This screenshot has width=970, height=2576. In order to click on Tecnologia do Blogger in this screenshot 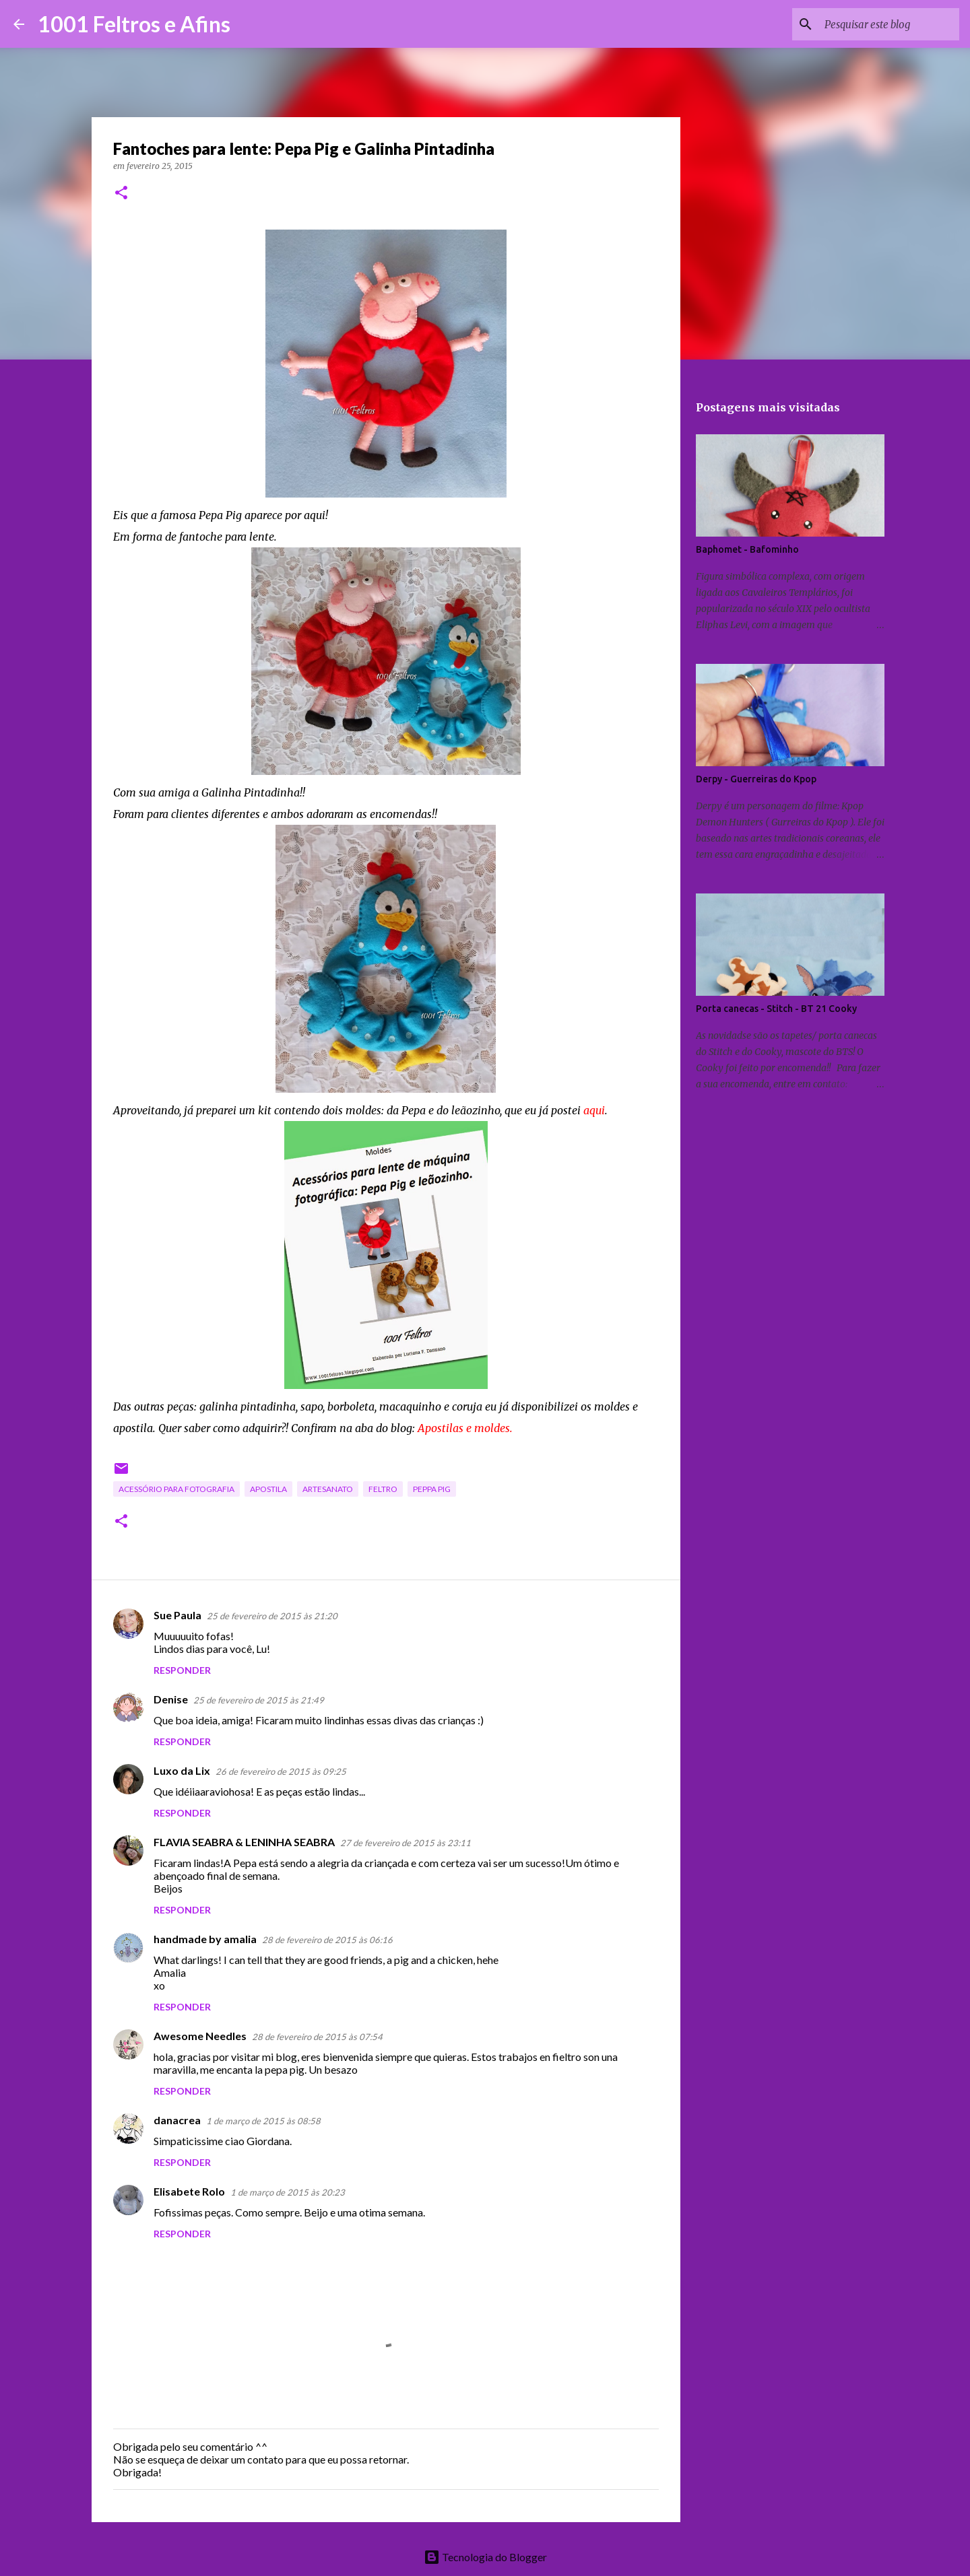, I will do `click(485, 2556)`.